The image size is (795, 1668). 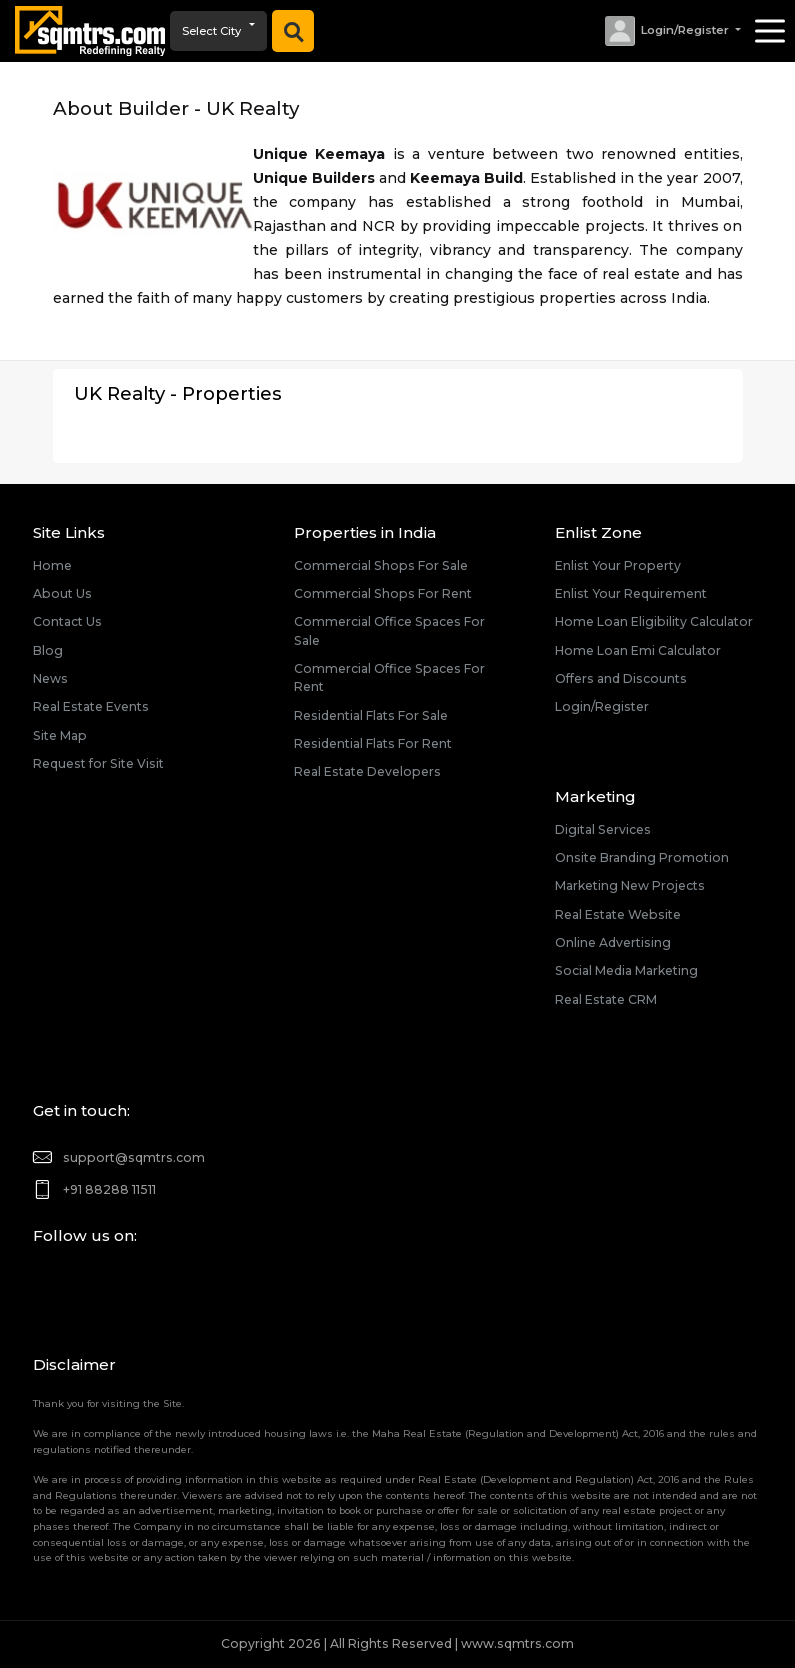 What do you see at coordinates (373, 743) in the screenshot?
I see `Residential Flats For Rent` at bounding box center [373, 743].